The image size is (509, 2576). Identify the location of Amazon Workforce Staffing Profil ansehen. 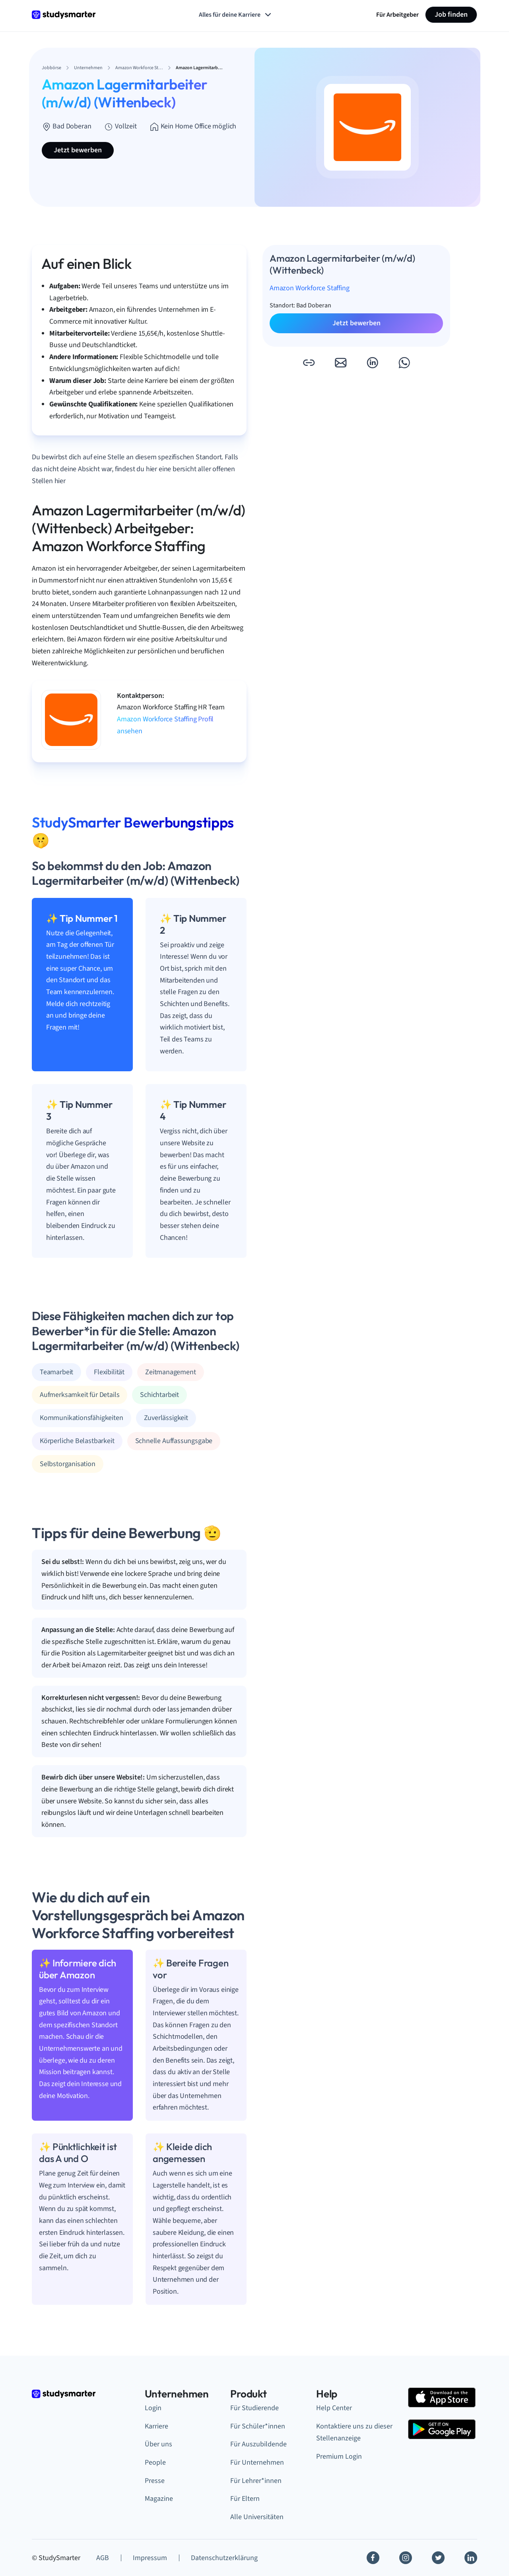
(165, 725).